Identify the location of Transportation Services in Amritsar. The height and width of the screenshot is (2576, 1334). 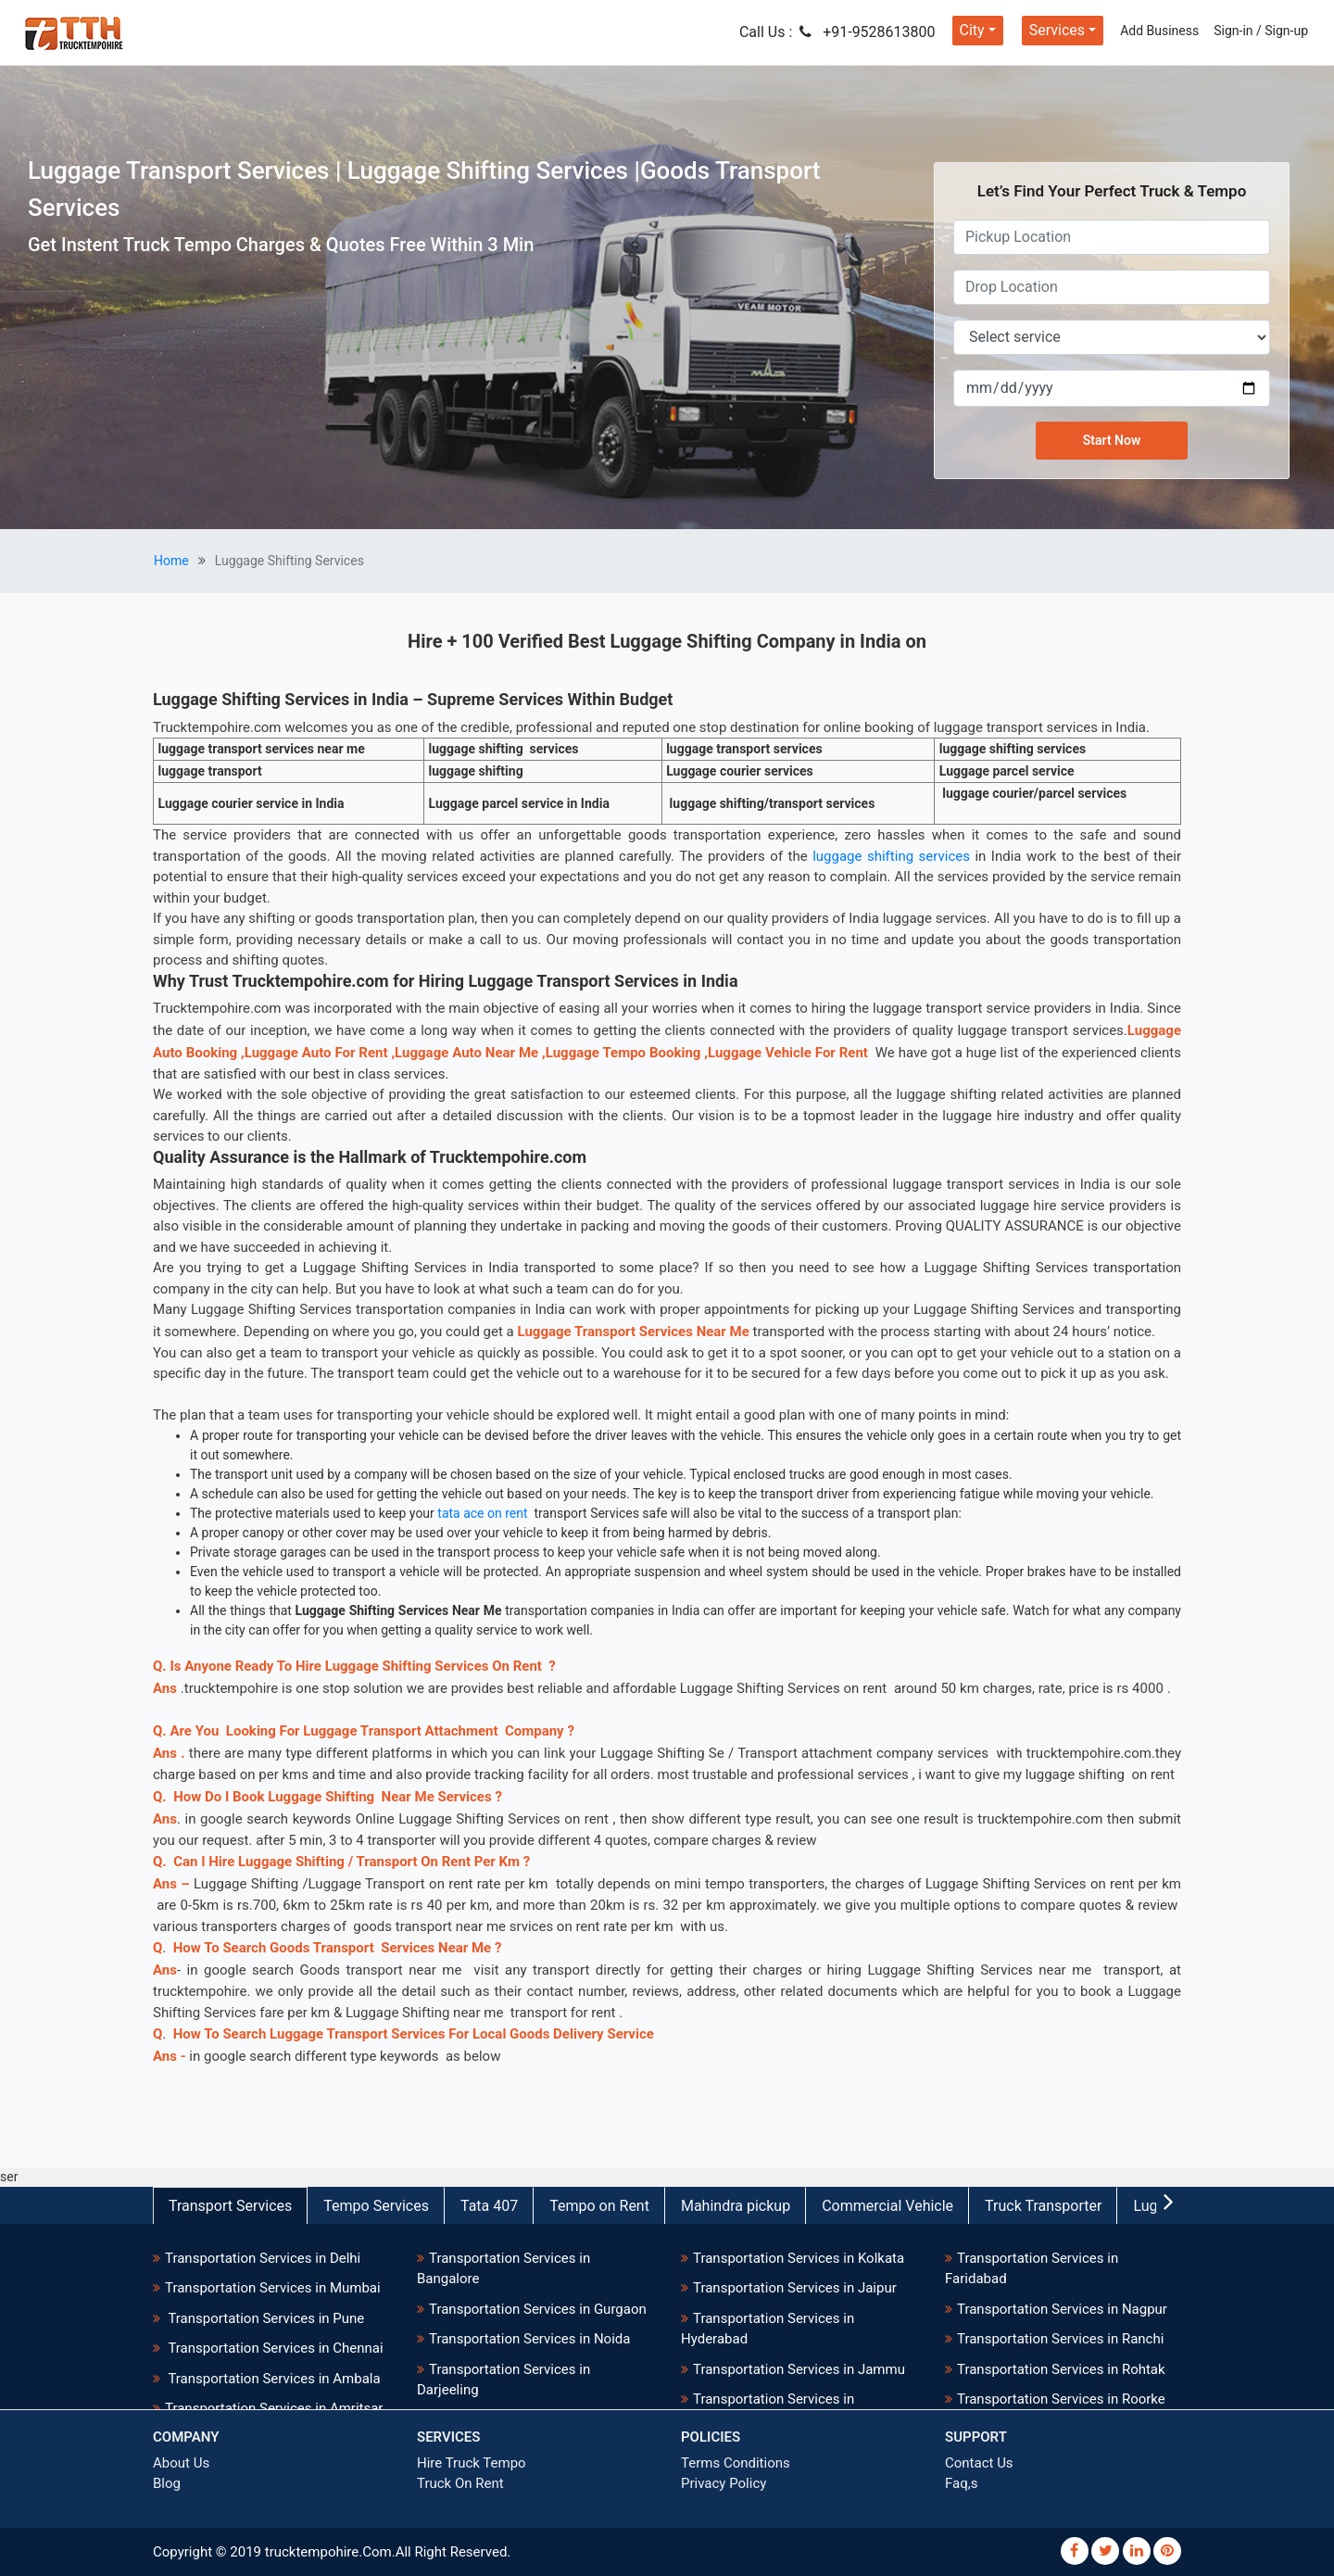
(274, 2408).